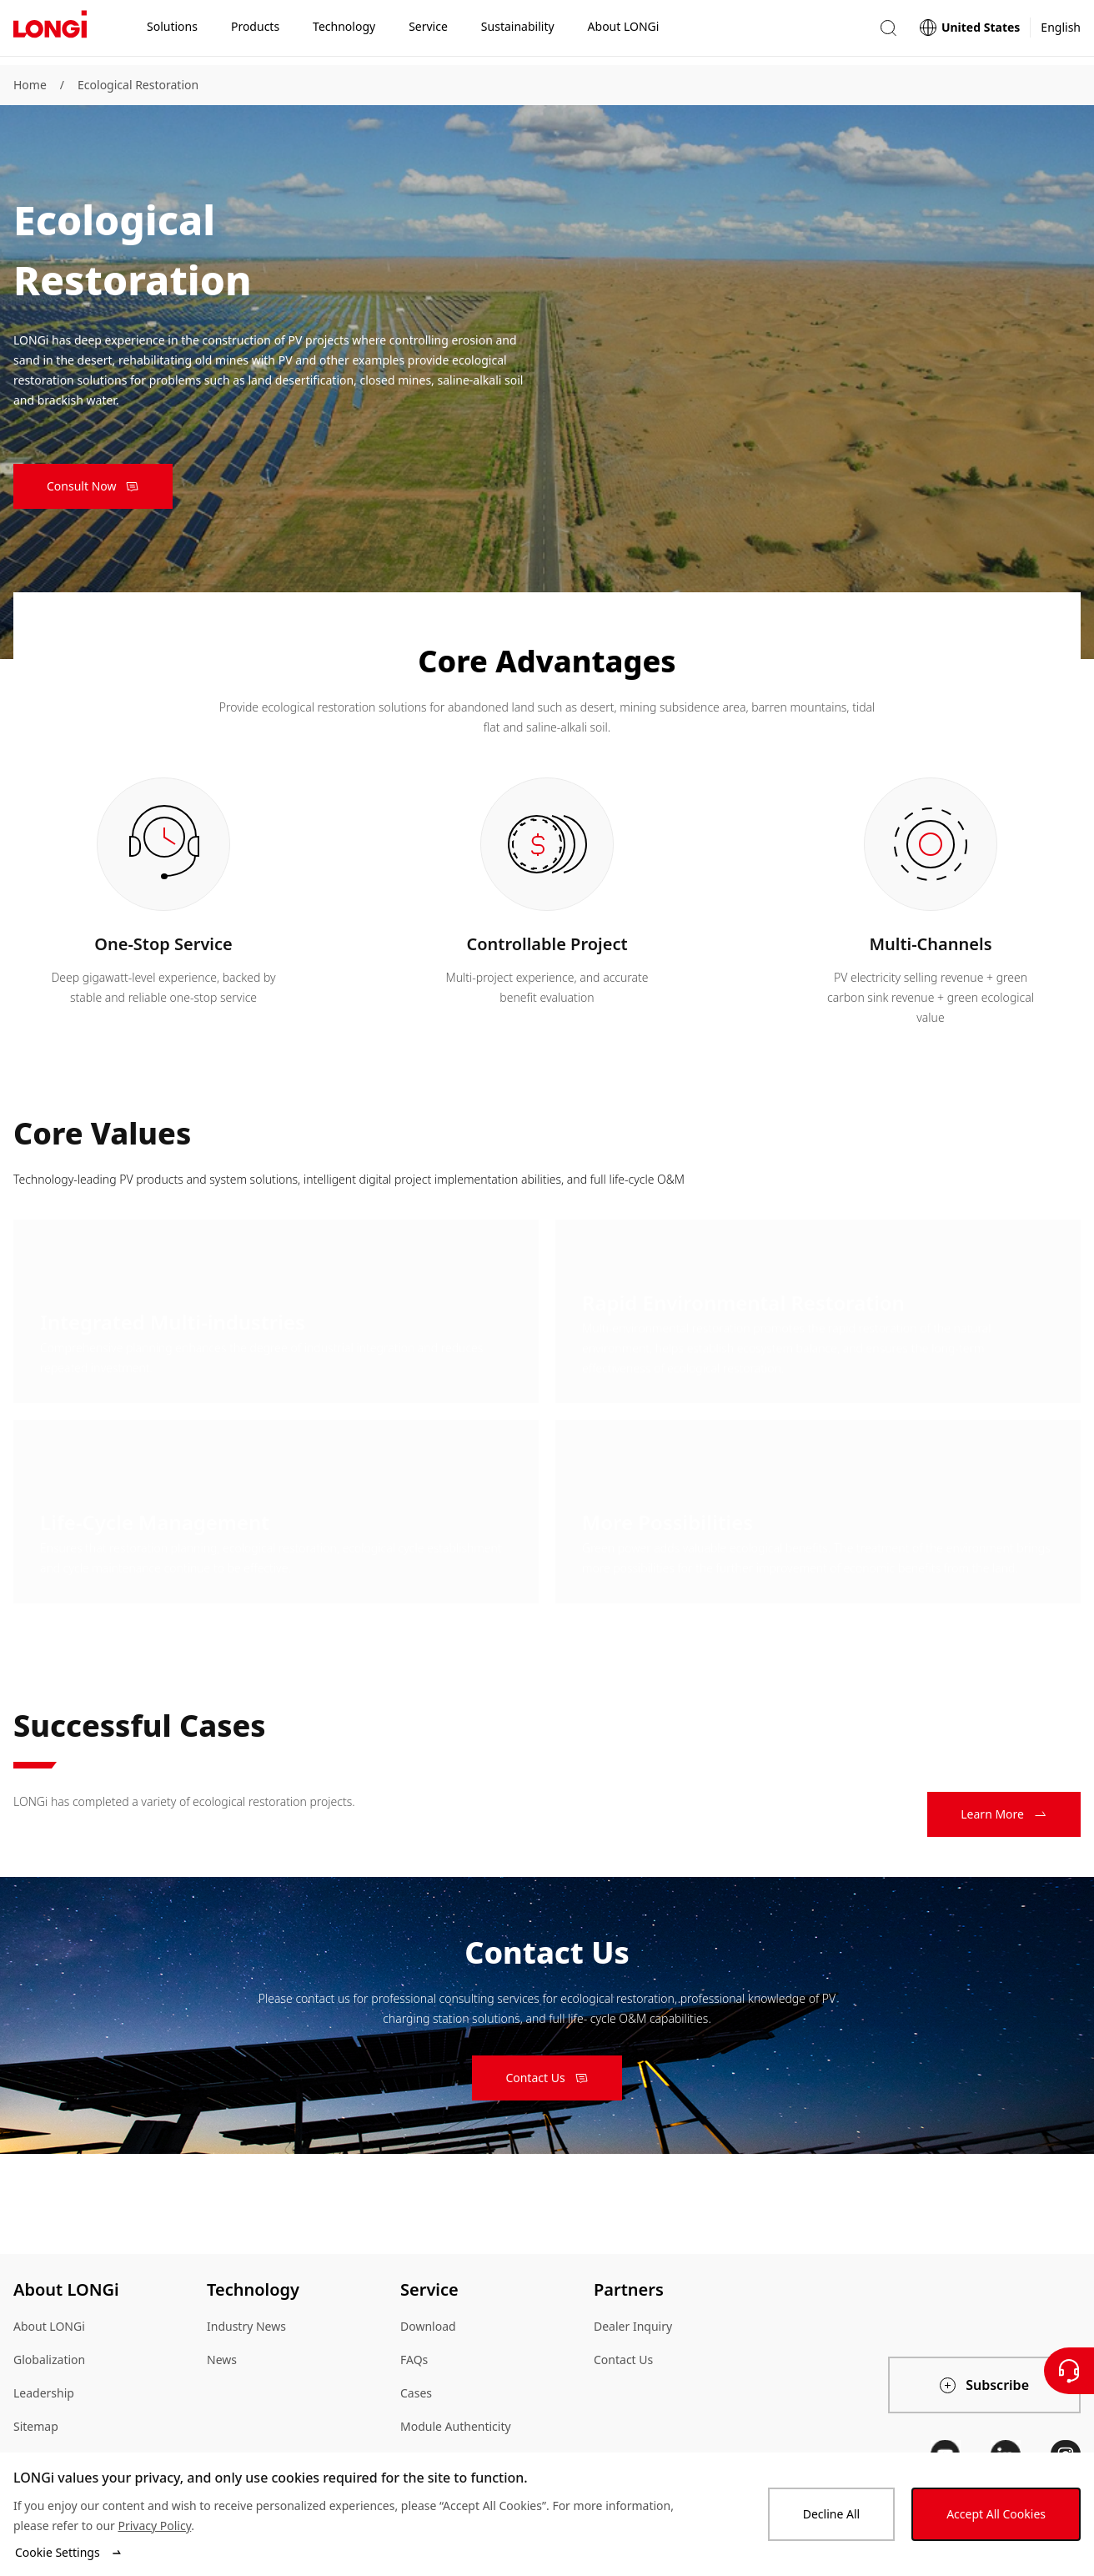 The height and width of the screenshot is (2576, 1094). Describe the element at coordinates (30, 85) in the screenshot. I see `Home` at that location.